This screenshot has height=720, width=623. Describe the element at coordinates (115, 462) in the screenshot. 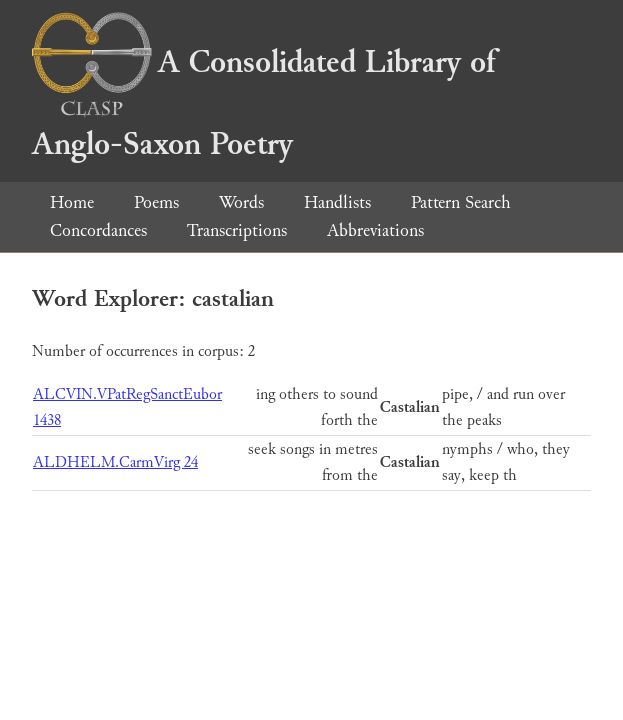

I see `ALDHELM.CarmVirg 24` at that location.